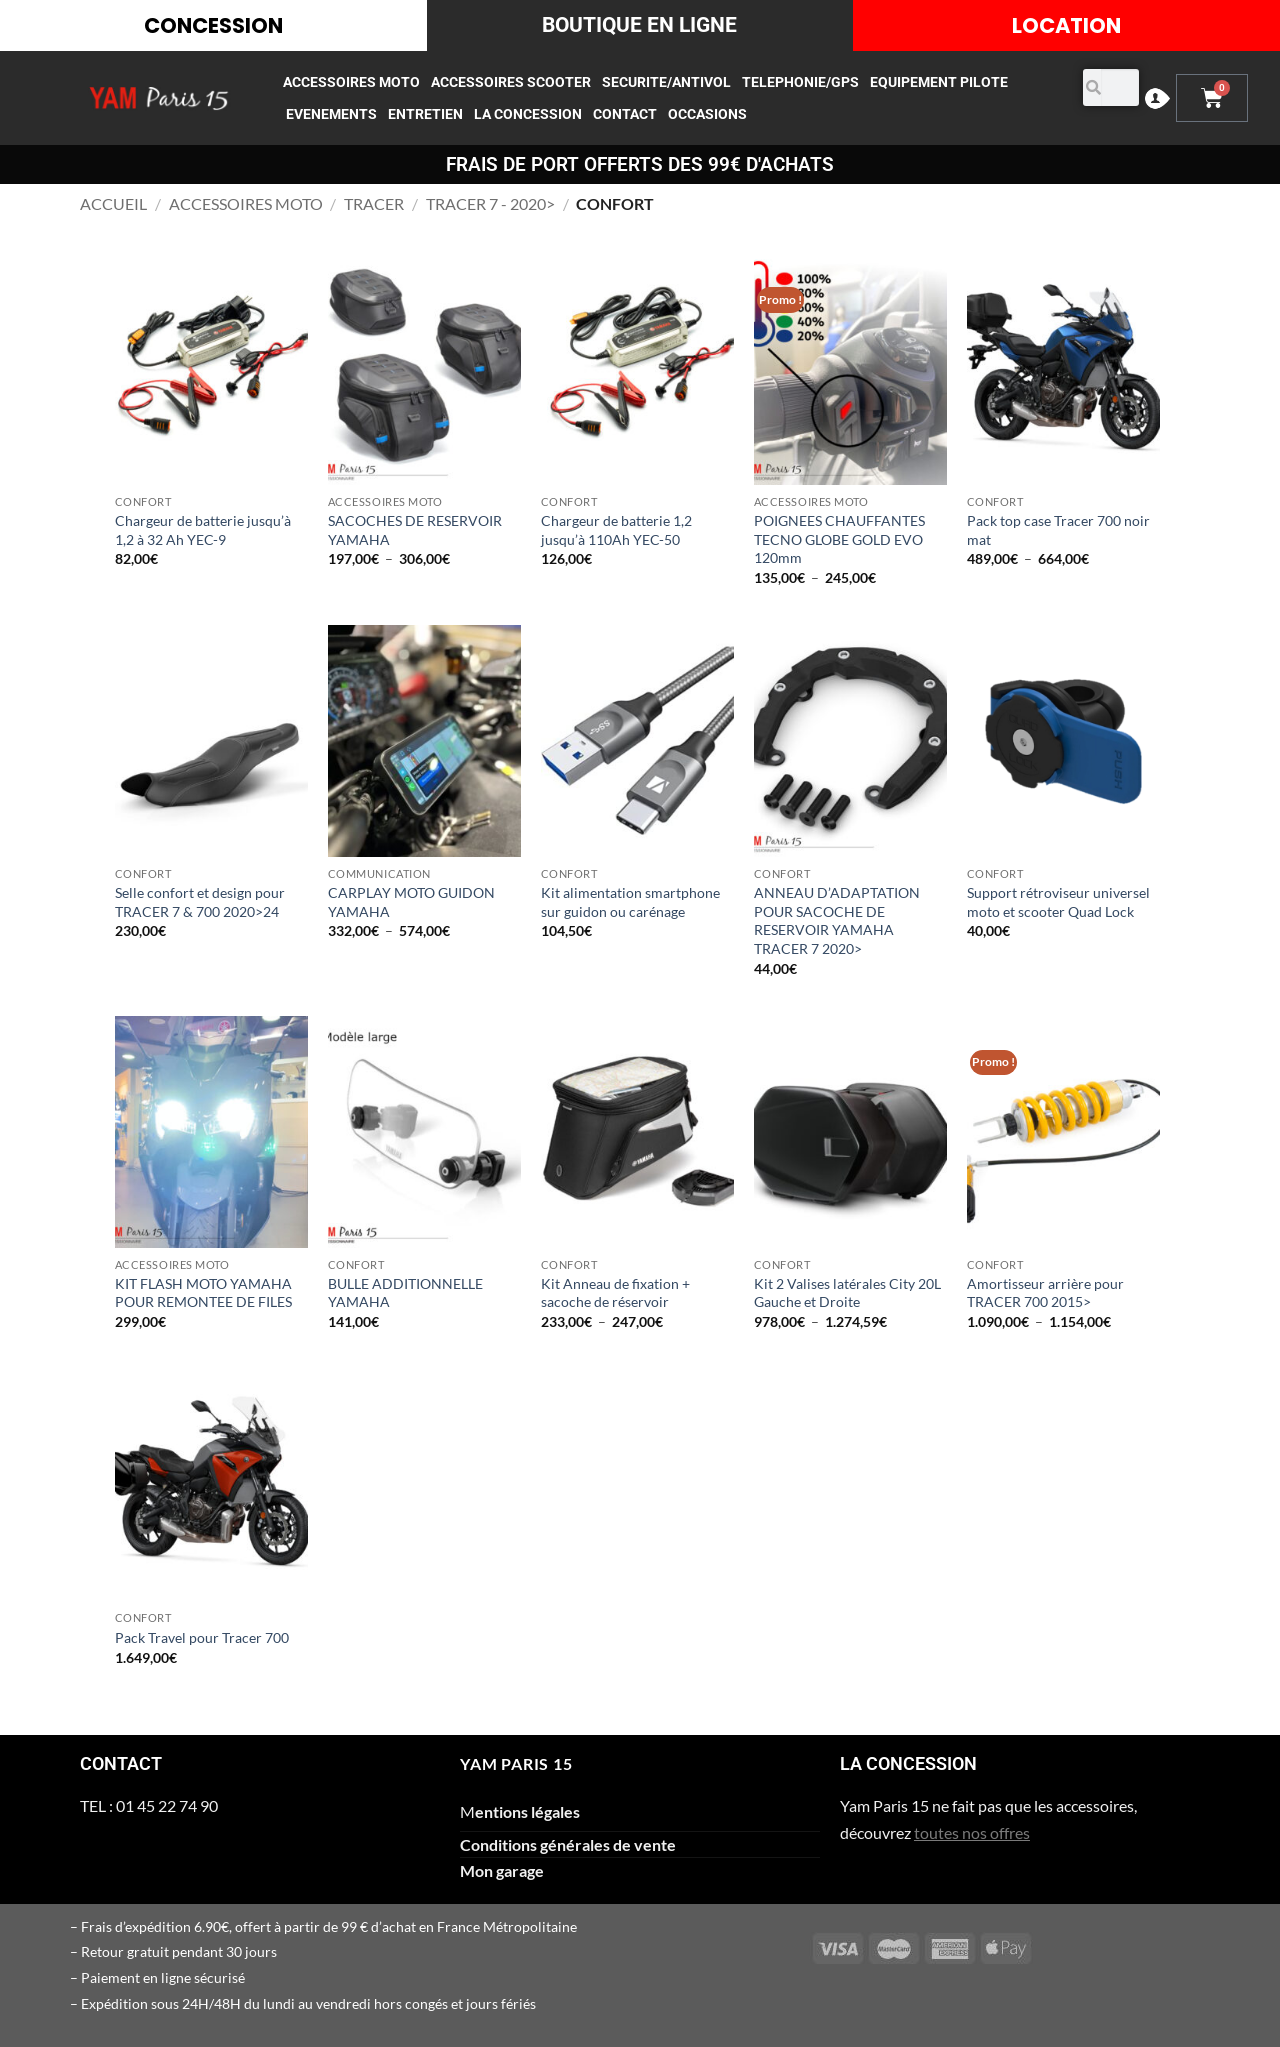 This screenshot has height=2047, width=1280. I want to click on Kit Anneau de fixation + sacoche de réservoir, so click(615, 1293).